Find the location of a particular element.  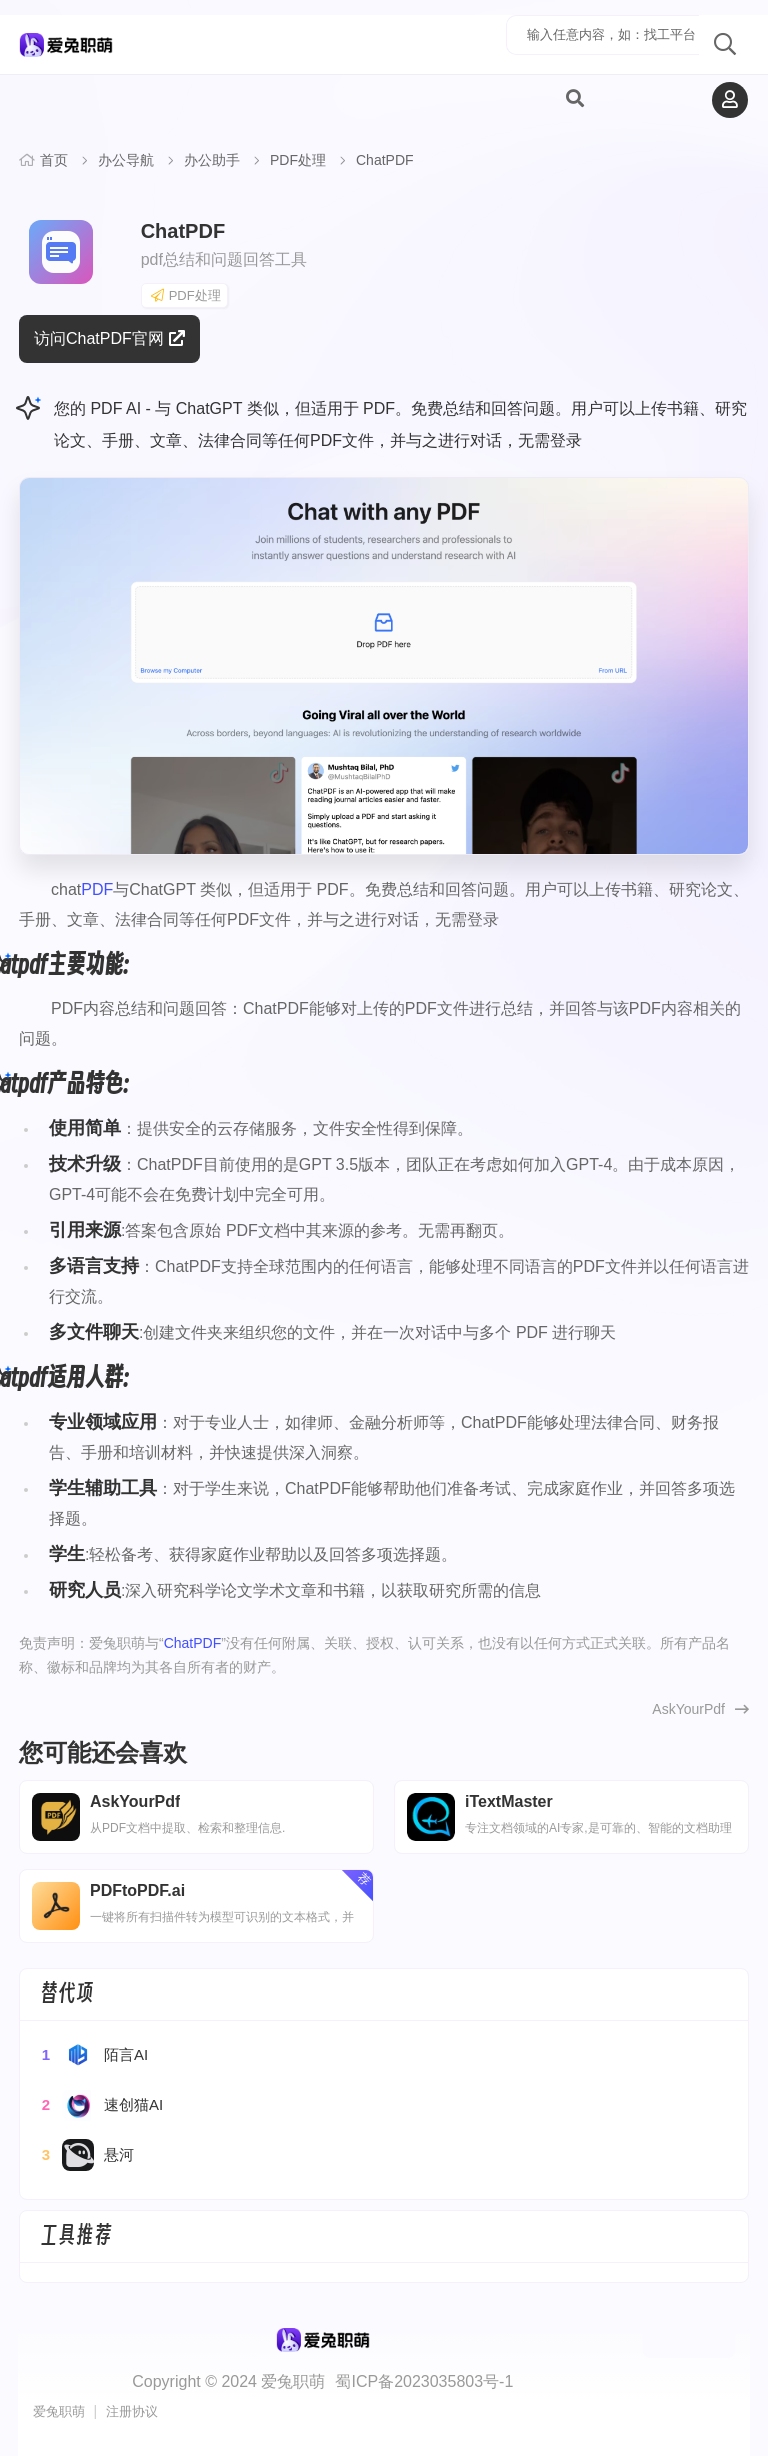

蜀ICP备2023035803号-1 is located at coordinates (424, 2381).